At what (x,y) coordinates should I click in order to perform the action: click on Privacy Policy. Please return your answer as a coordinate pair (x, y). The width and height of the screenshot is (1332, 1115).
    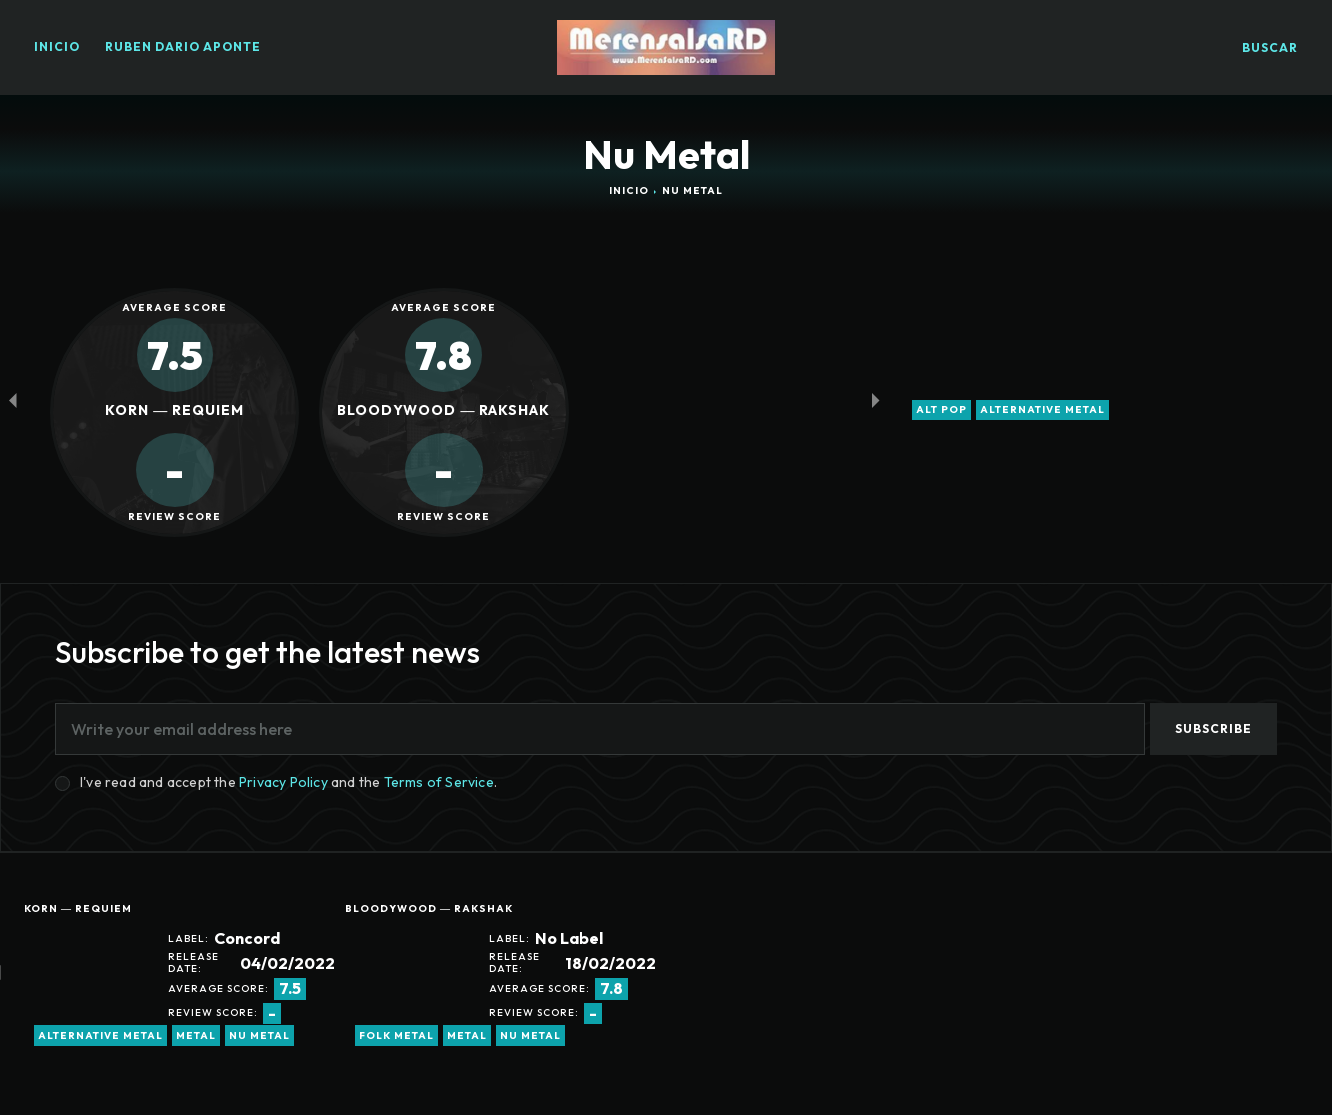
    Looking at the image, I should click on (283, 782).